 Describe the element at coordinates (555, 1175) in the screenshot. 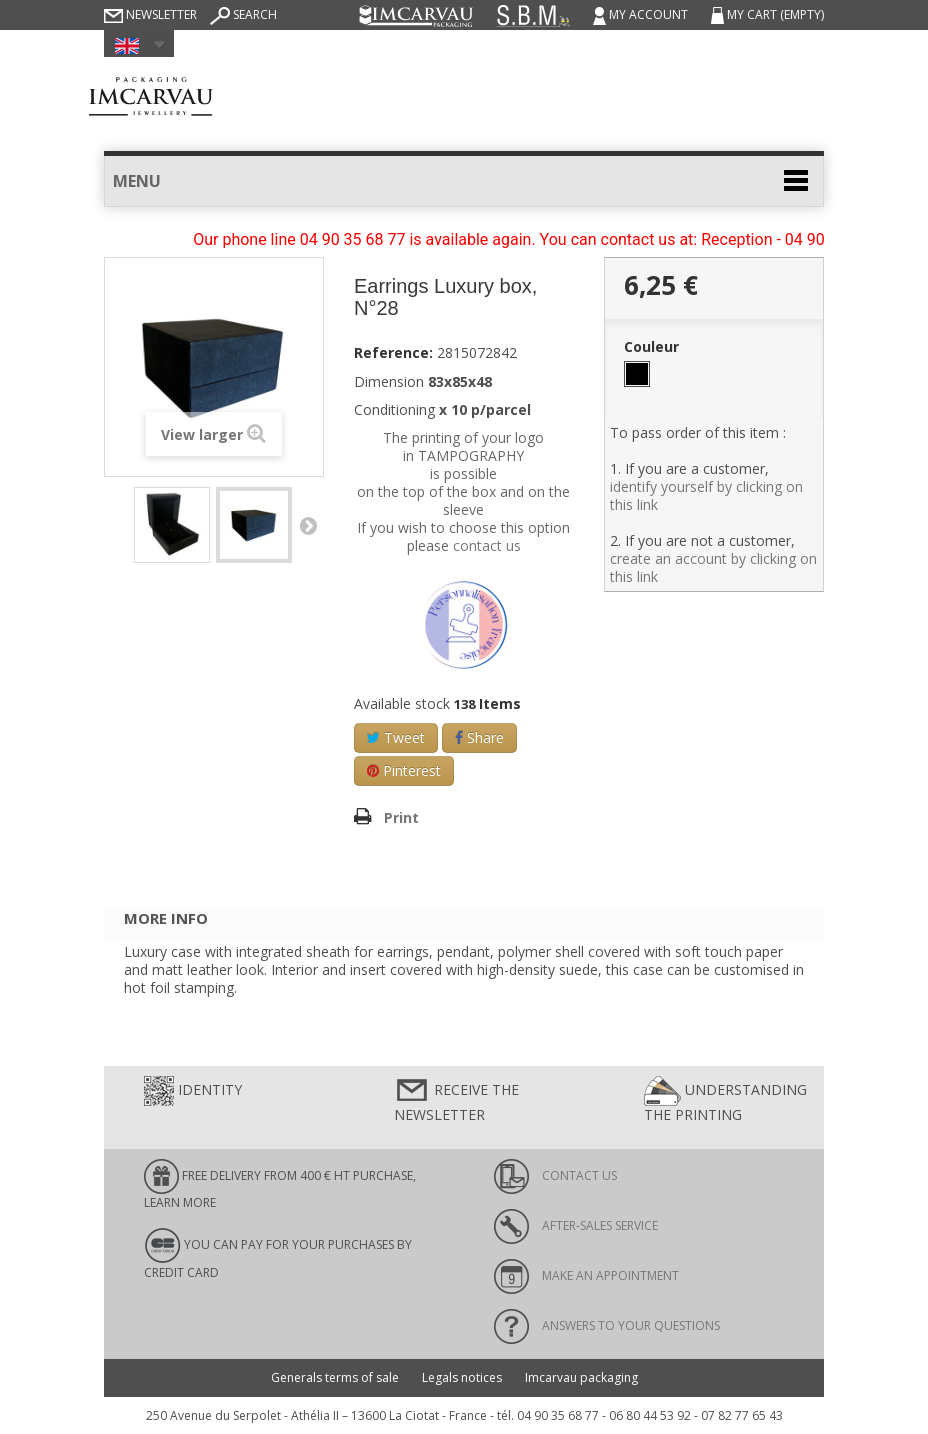

I see `Contact us` at that location.